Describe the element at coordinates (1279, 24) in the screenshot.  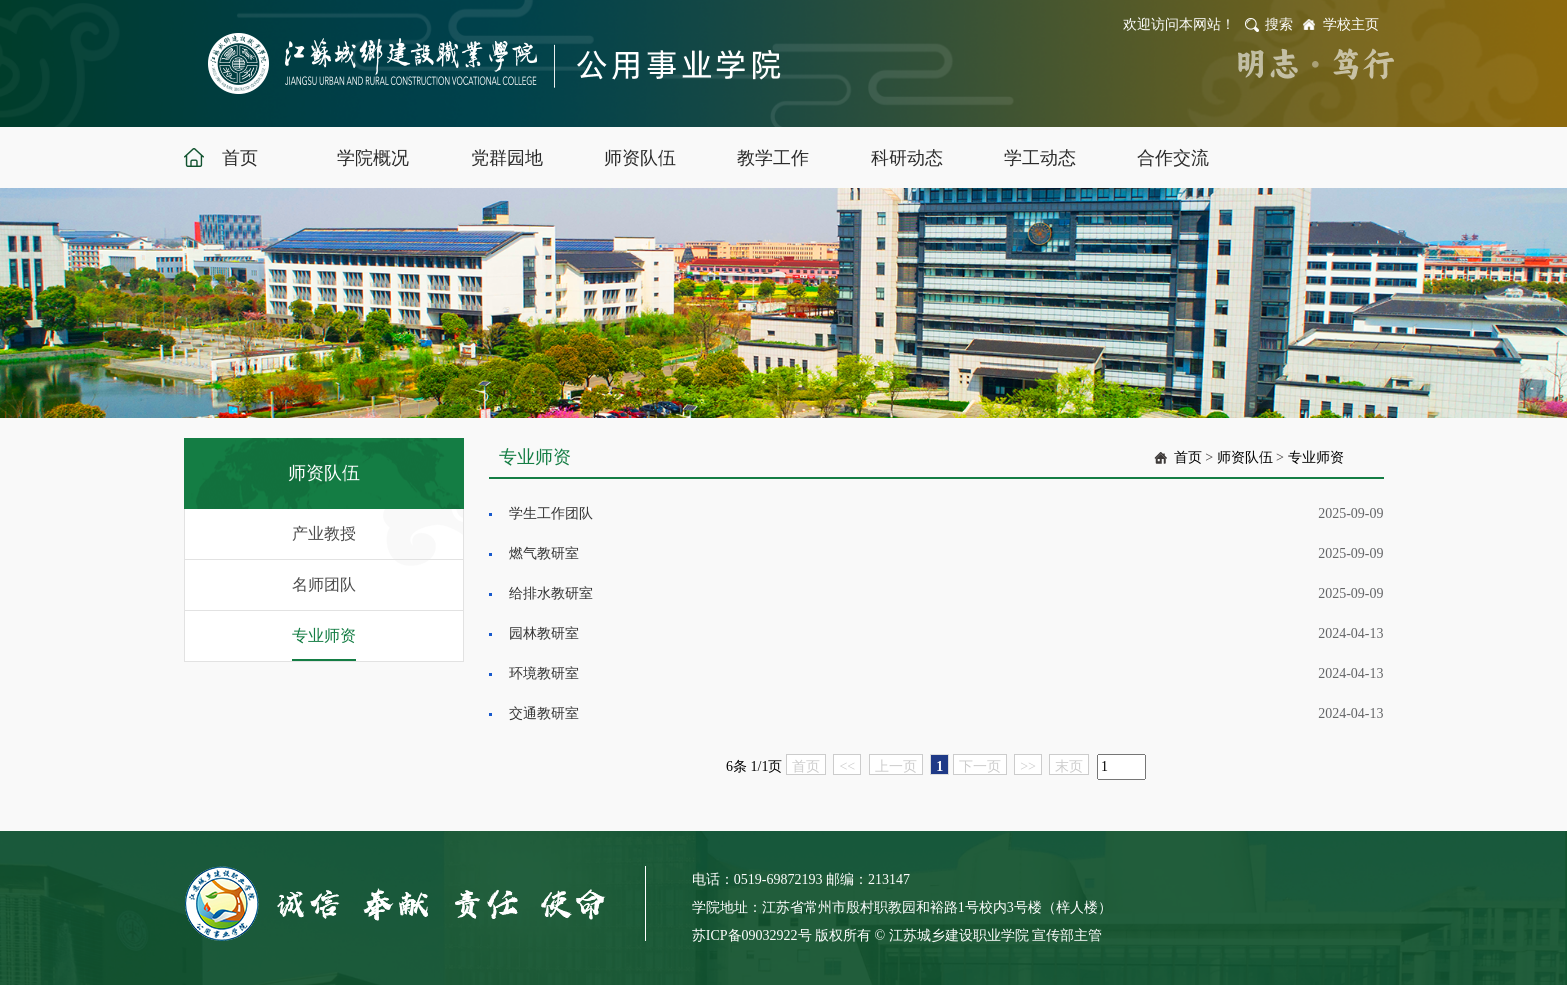
I see `搜索` at that location.